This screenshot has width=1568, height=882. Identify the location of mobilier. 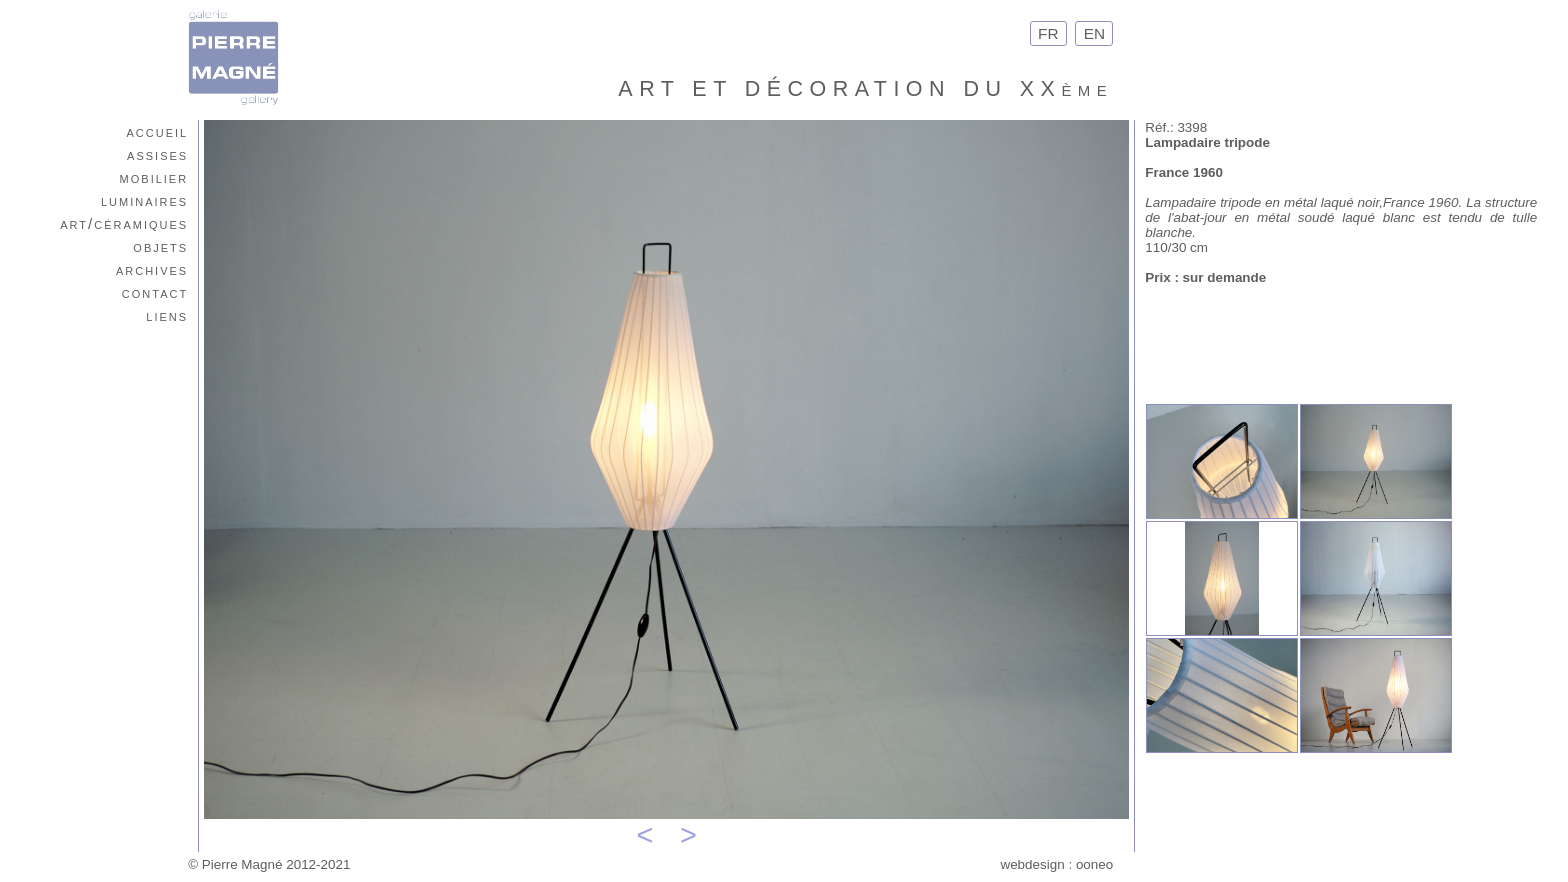
(154, 177).